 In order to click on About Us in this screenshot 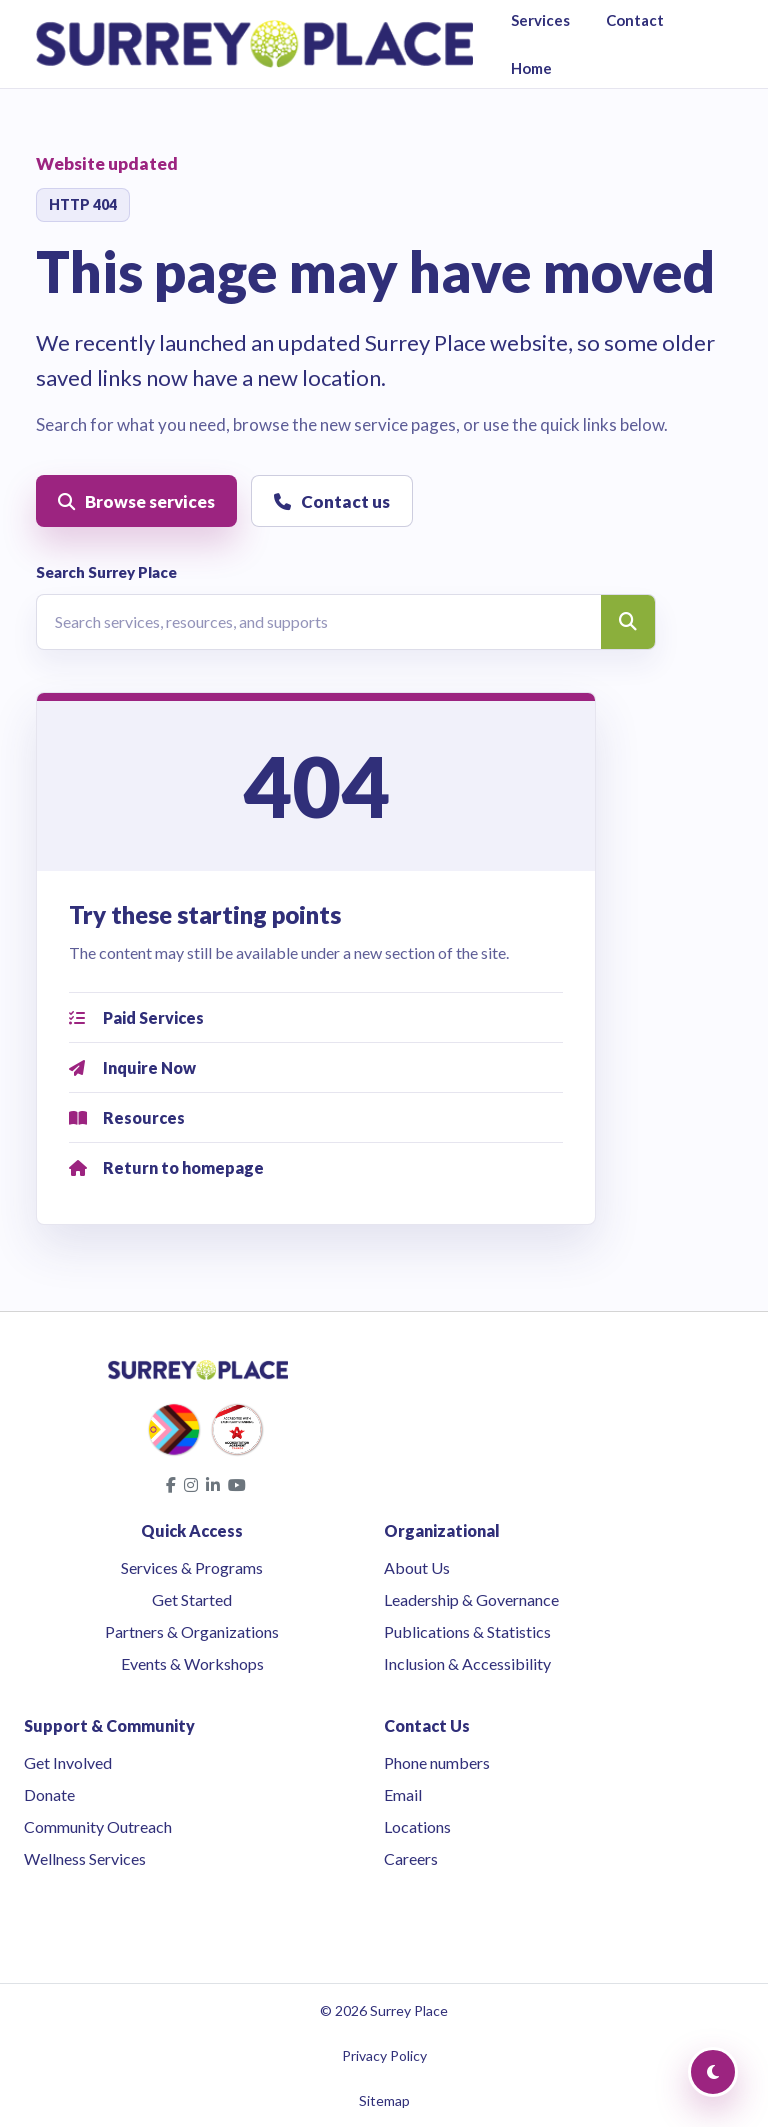, I will do `click(417, 1567)`.